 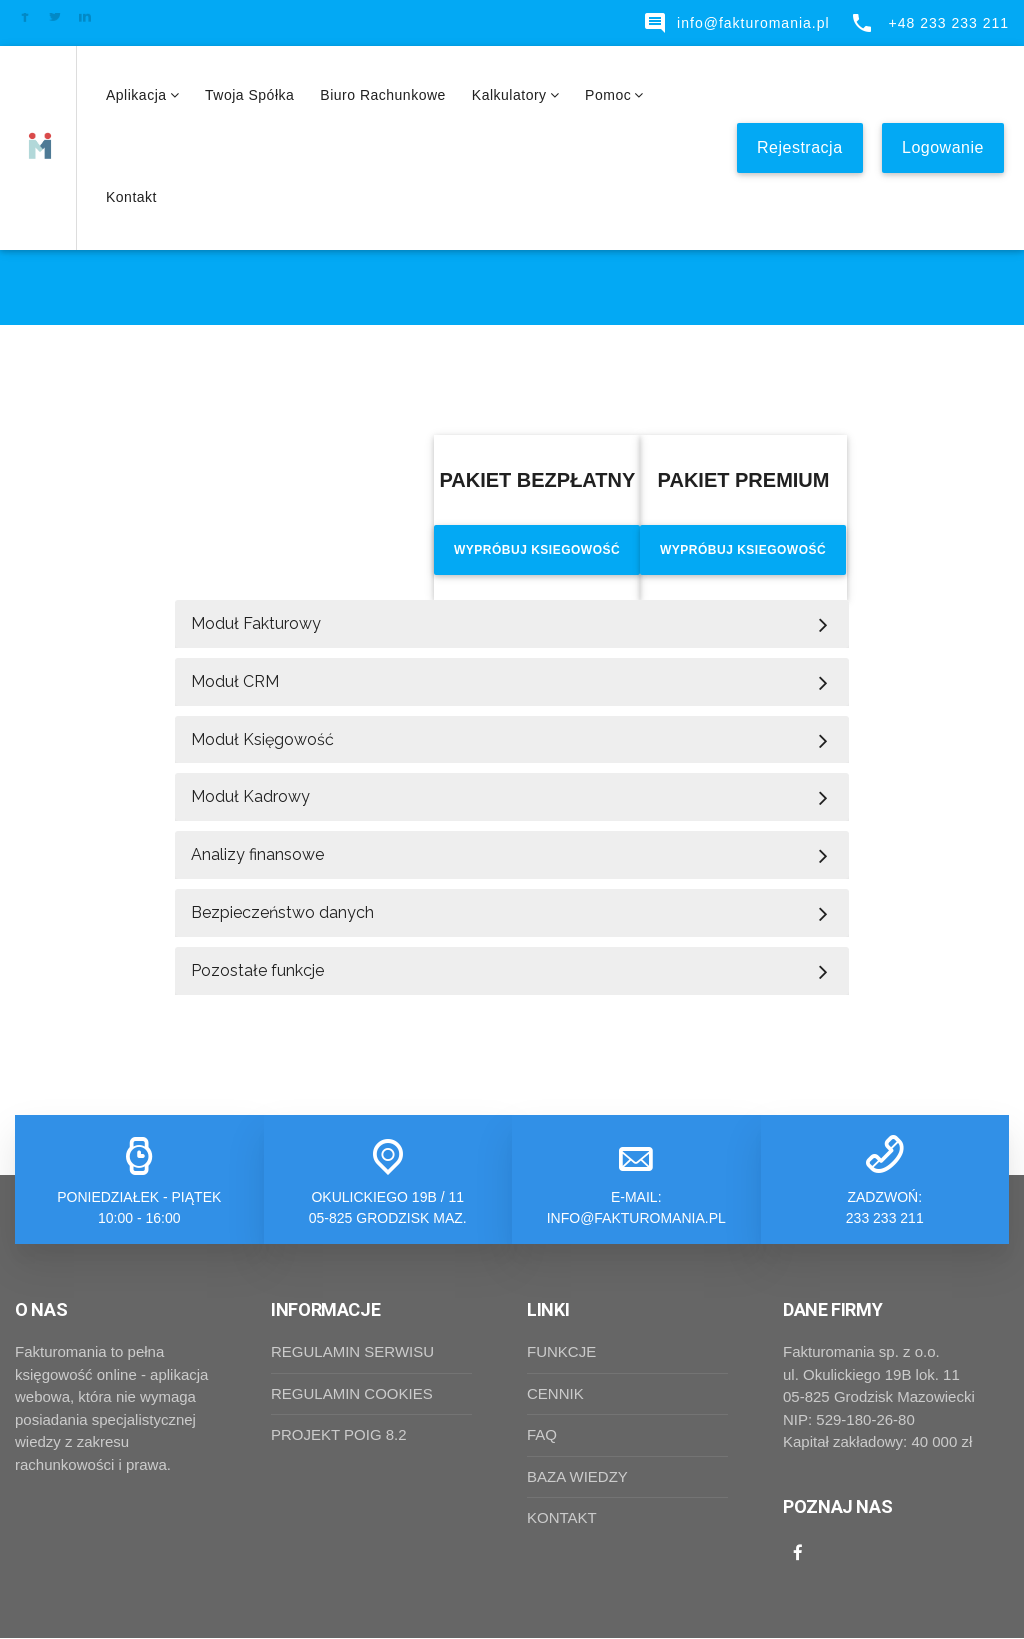 What do you see at coordinates (142, 95) in the screenshot?
I see `Aplikacja` at bounding box center [142, 95].